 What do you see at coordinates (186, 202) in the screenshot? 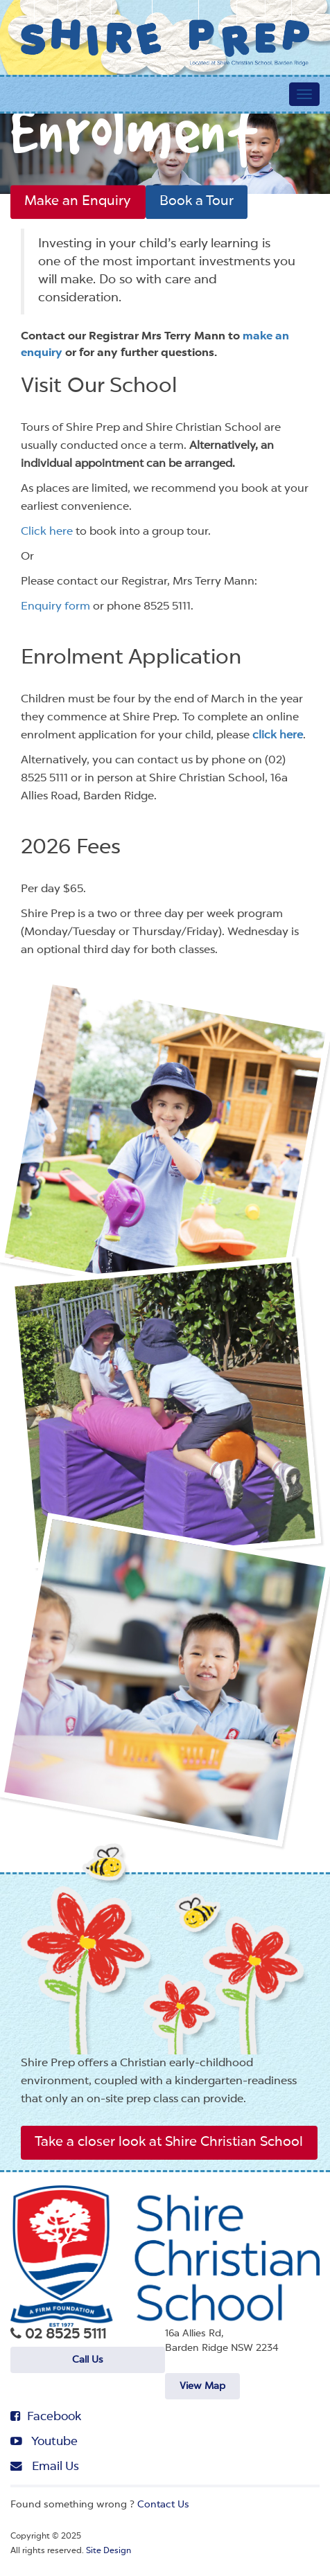
I see `Book a Tour` at bounding box center [186, 202].